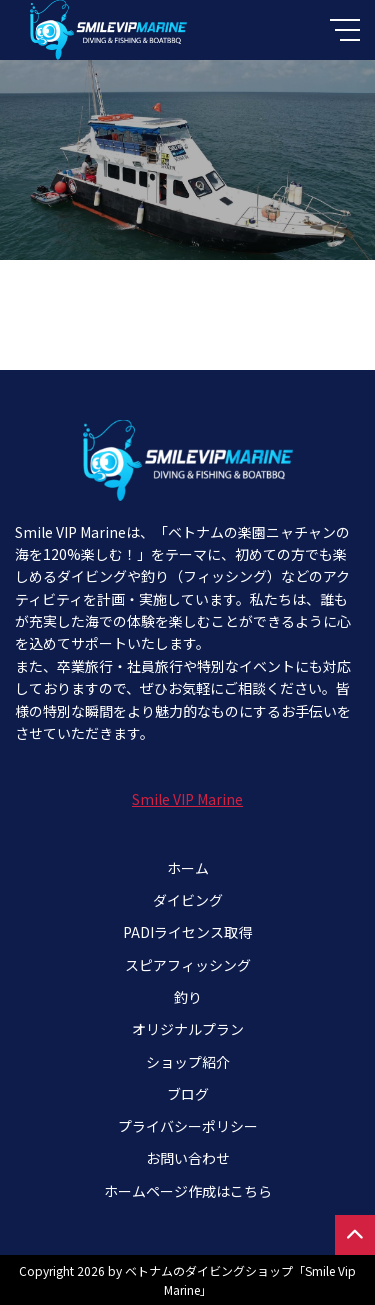 Image resolution: width=375 pixels, height=1305 pixels. Describe the element at coordinates (188, 965) in the screenshot. I see `スピアフィッシング` at that location.